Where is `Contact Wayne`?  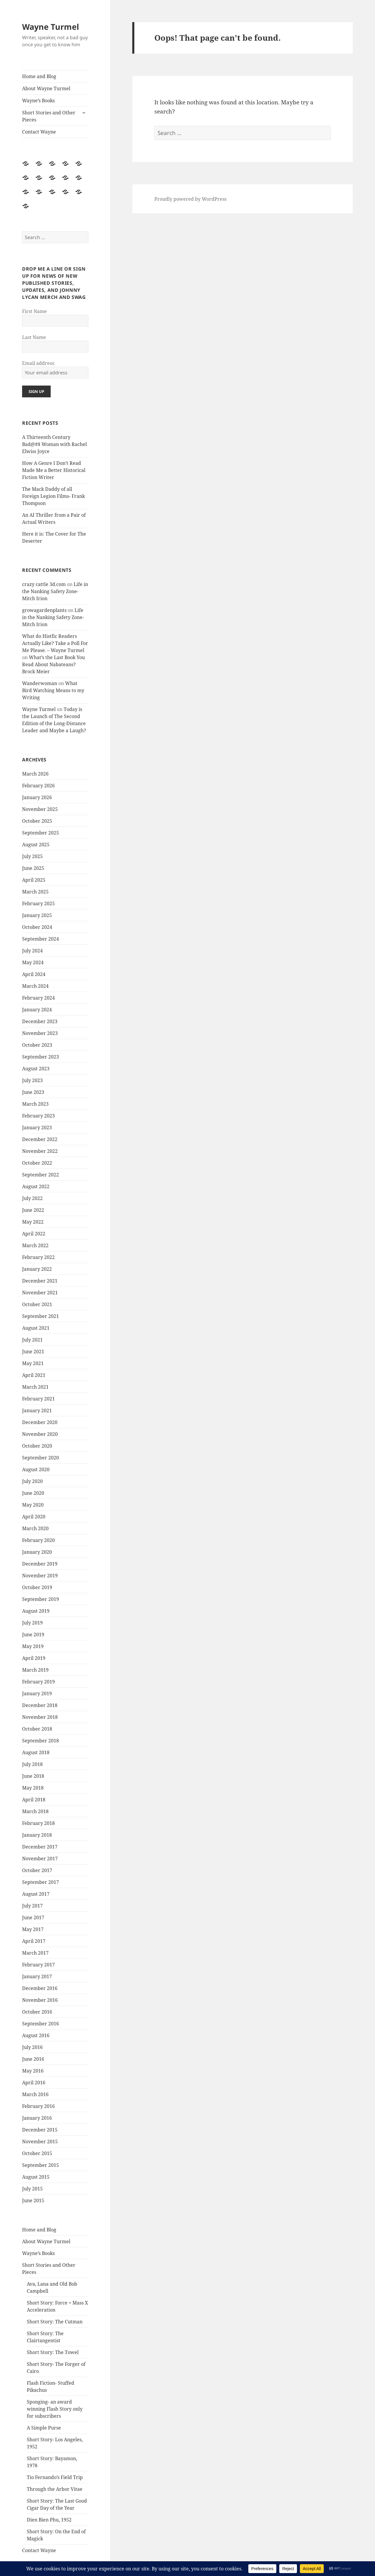 Contact Wayne is located at coordinates (39, 132).